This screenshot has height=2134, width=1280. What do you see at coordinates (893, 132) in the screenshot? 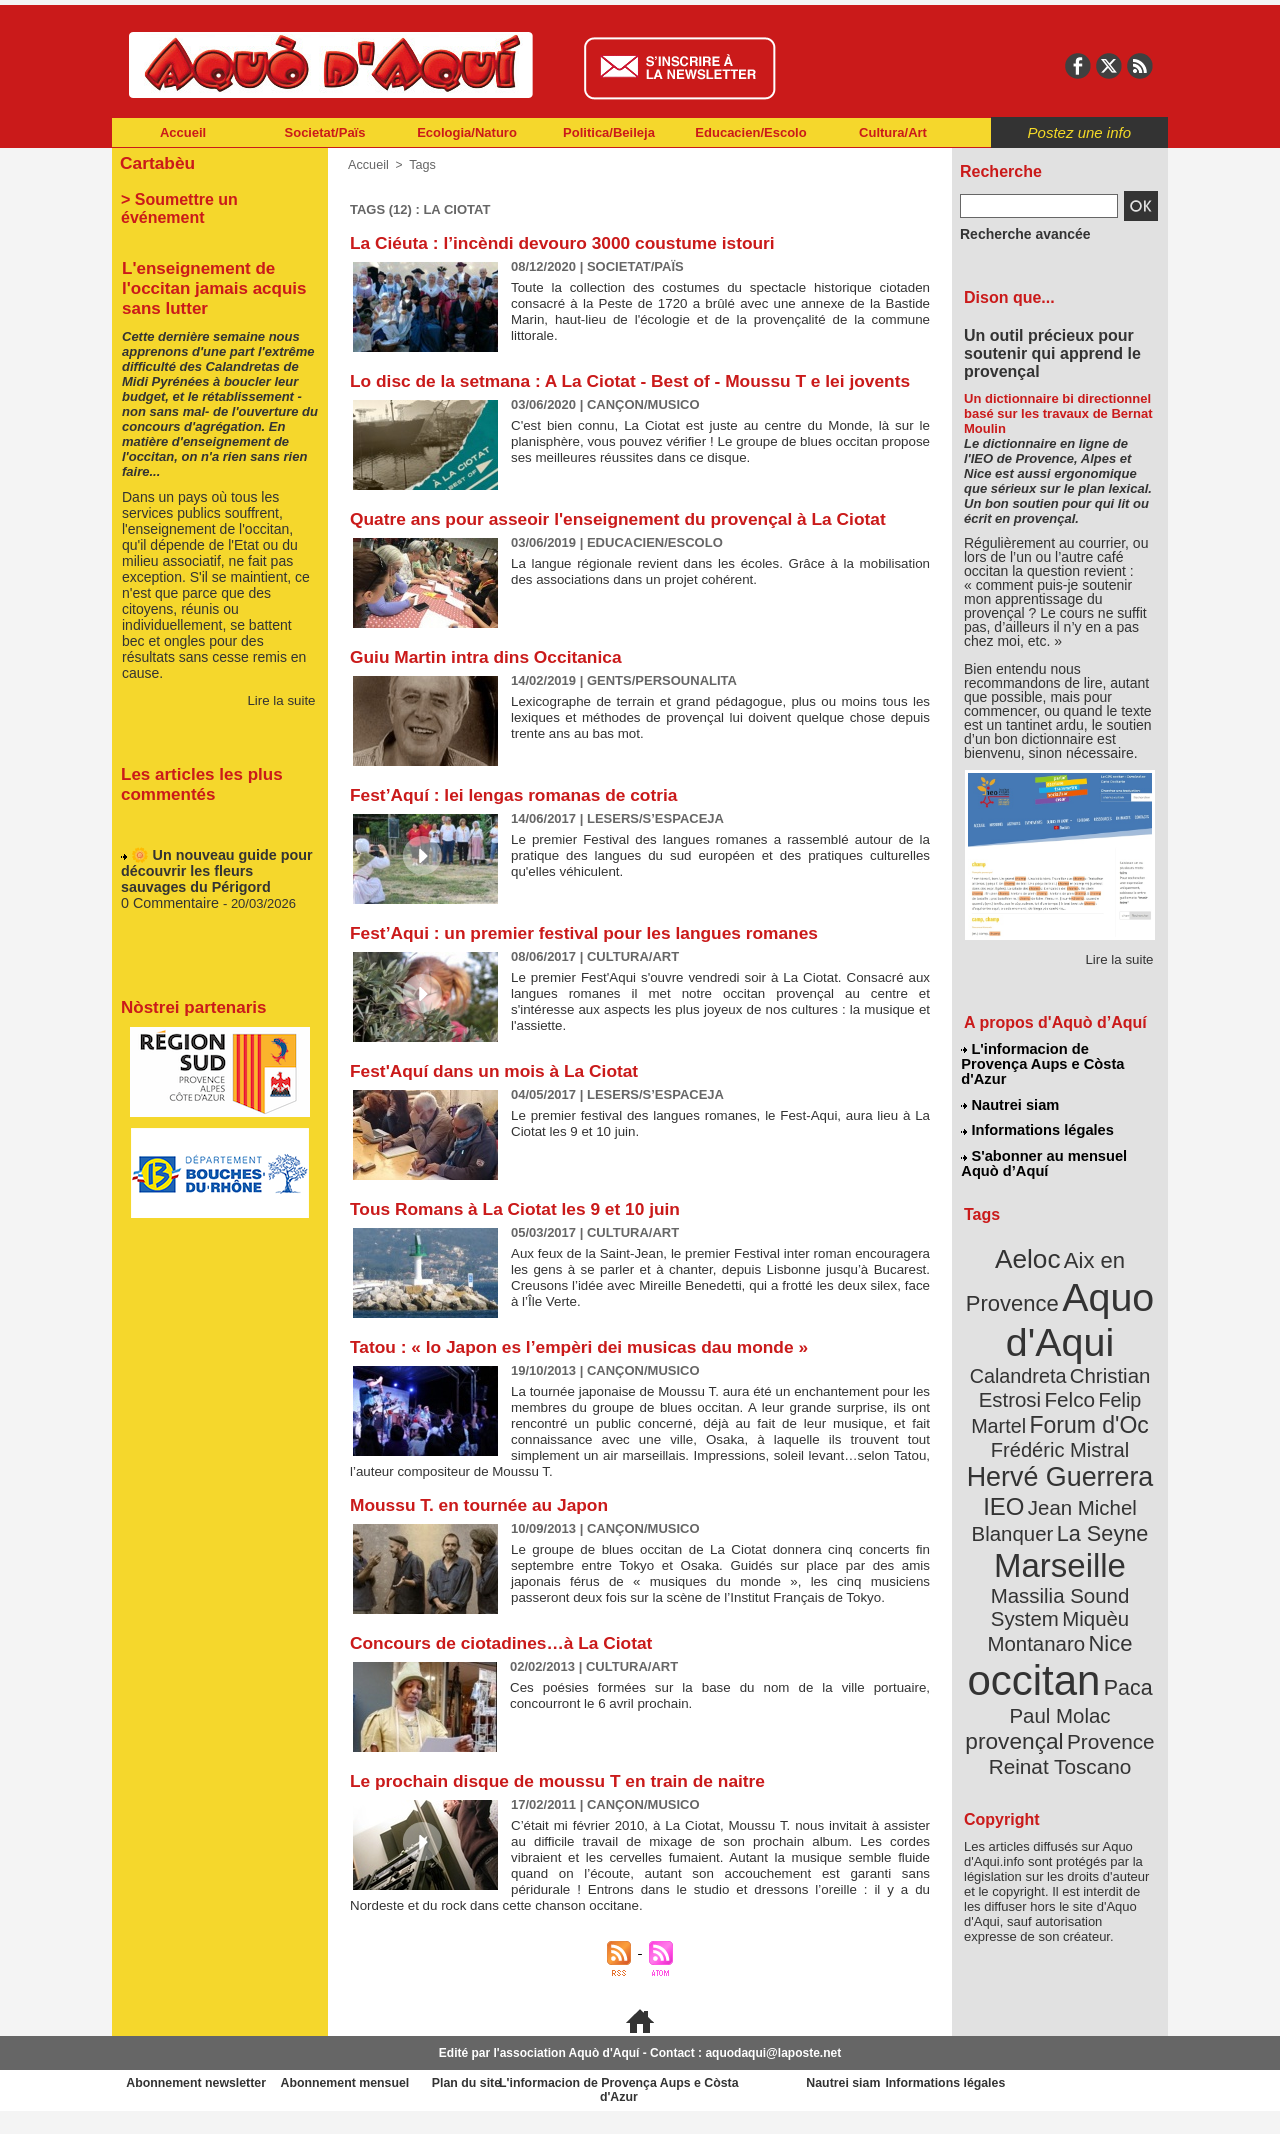
I see `Cultura/Art` at bounding box center [893, 132].